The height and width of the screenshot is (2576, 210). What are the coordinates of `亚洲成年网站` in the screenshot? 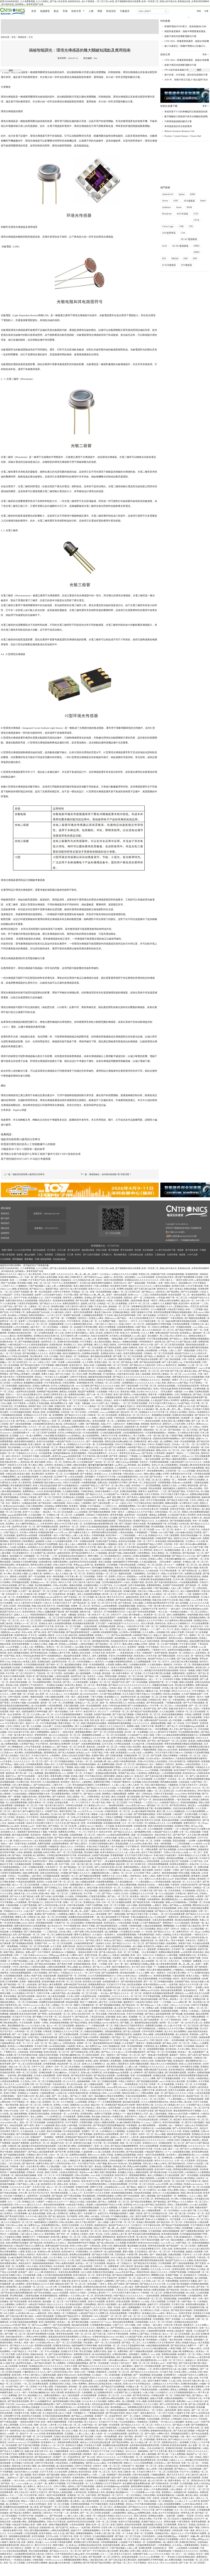 It's located at (44, 1796).